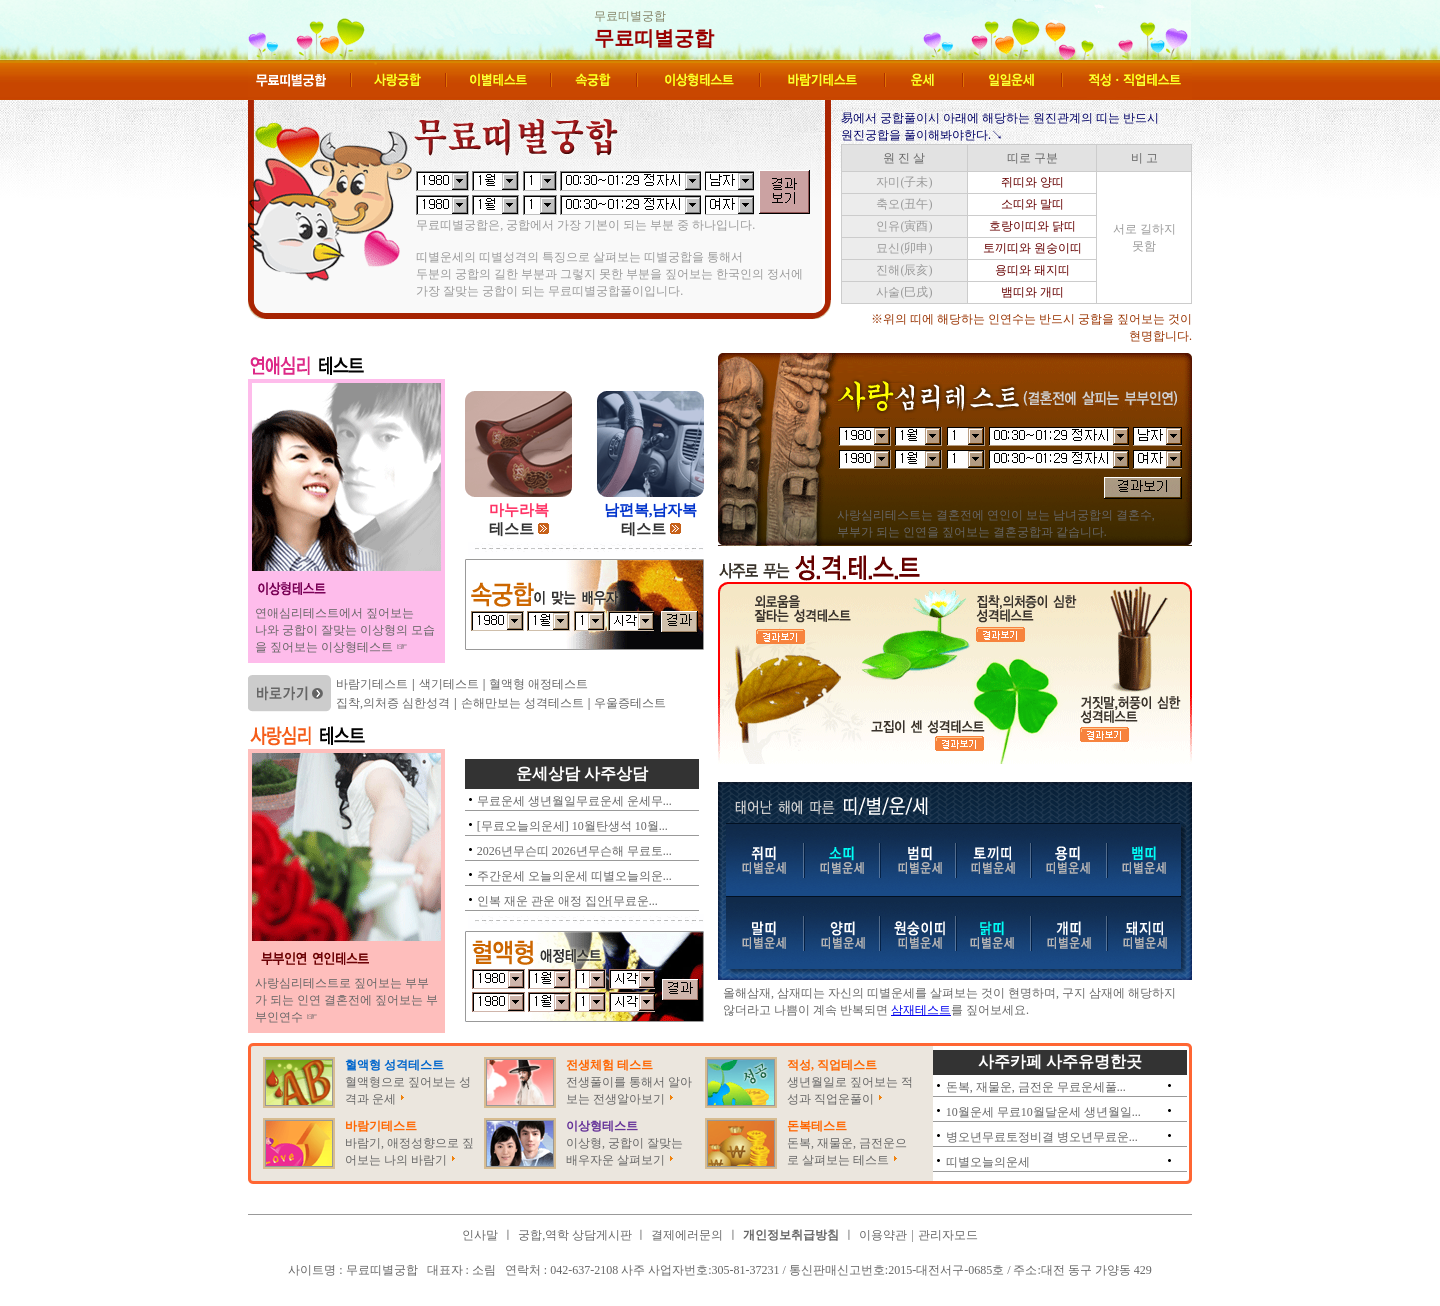 The height and width of the screenshot is (1306, 1440). Describe the element at coordinates (687, 1235) in the screenshot. I see `결제에러문의` at that location.